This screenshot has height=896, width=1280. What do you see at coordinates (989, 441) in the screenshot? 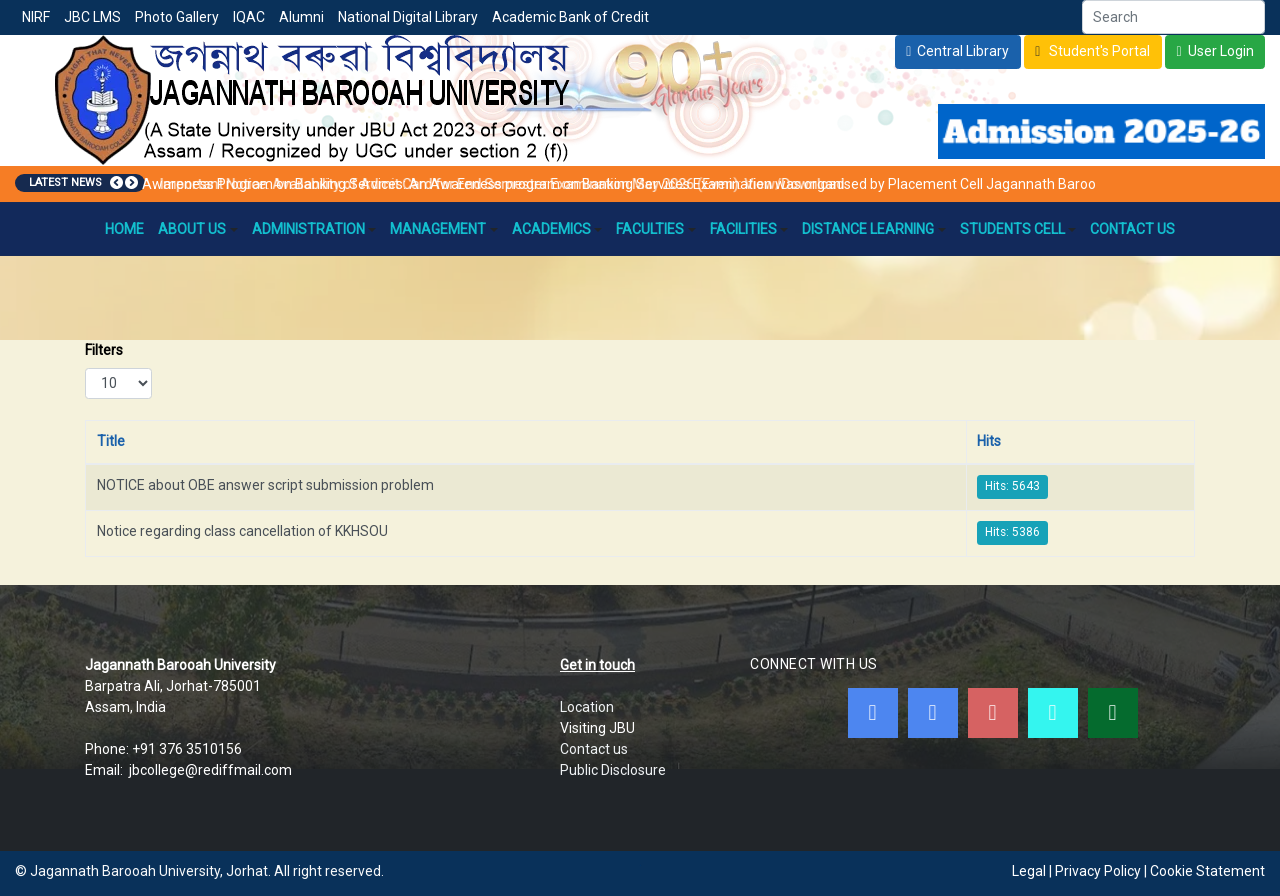
I see `Hits` at bounding box center [989, 441].